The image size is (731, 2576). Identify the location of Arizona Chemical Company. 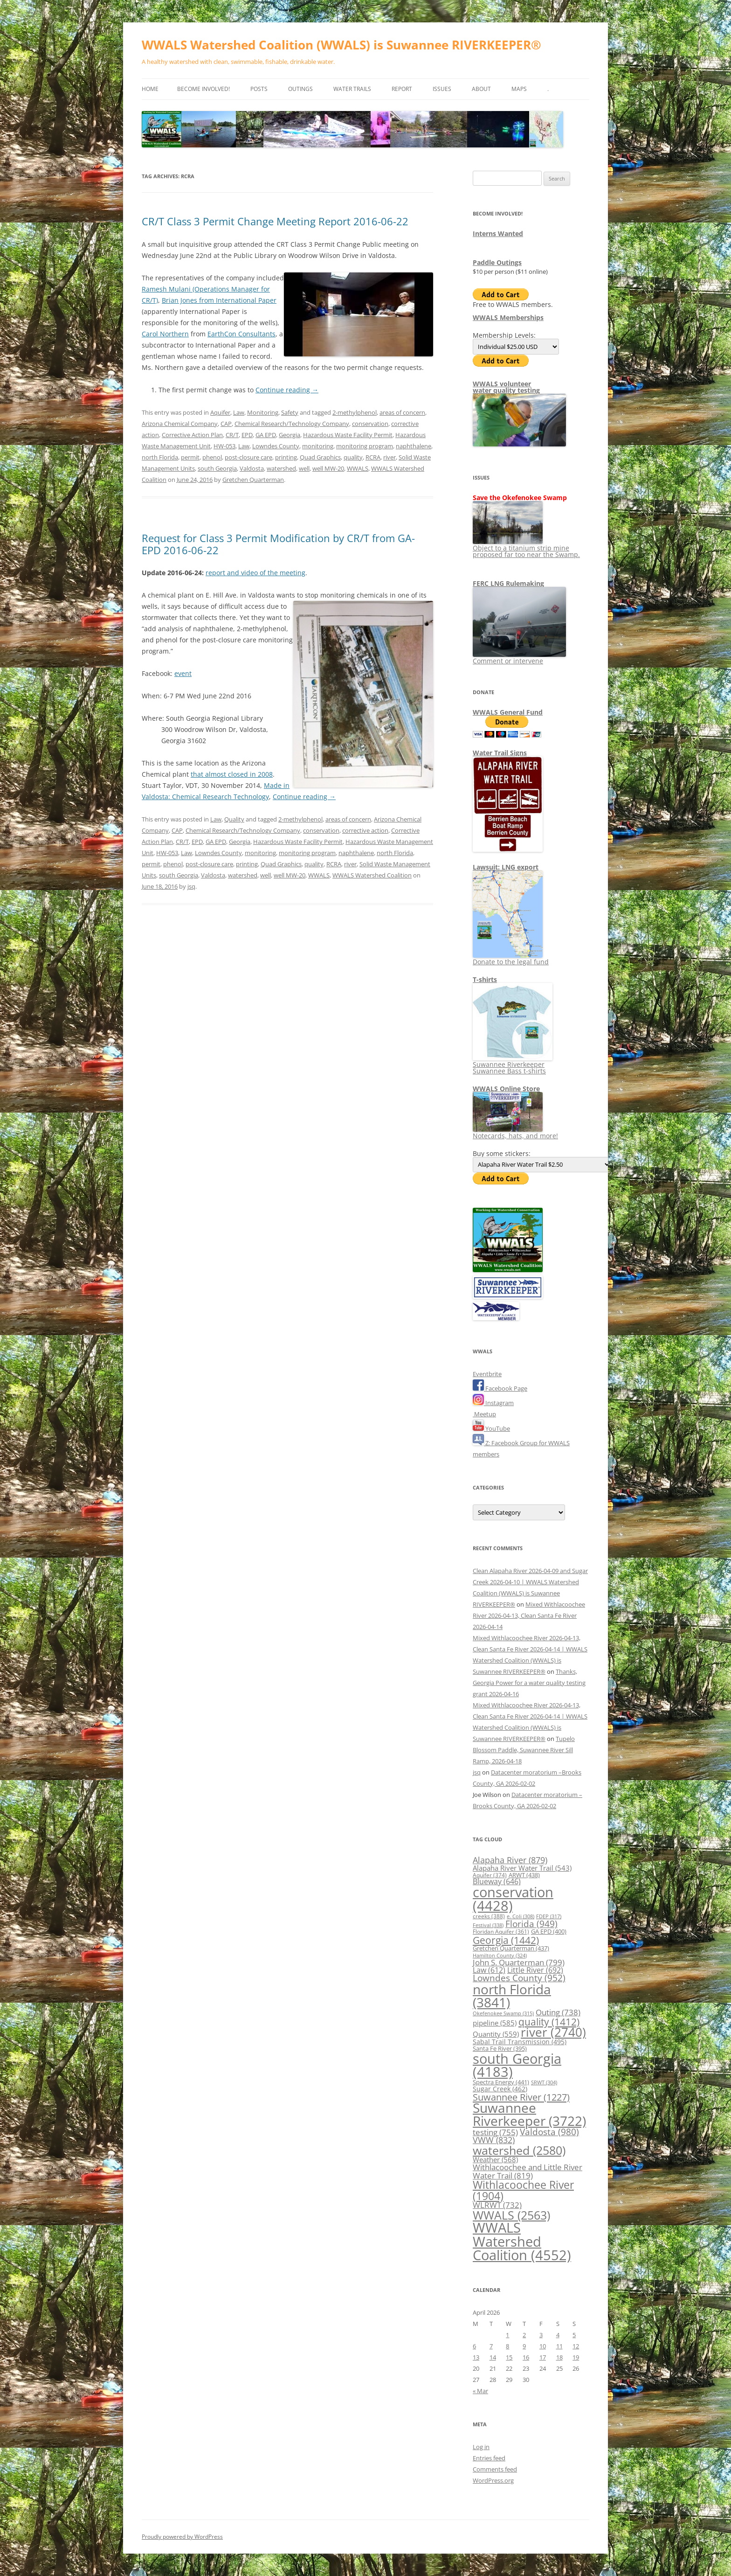
(180, 423).